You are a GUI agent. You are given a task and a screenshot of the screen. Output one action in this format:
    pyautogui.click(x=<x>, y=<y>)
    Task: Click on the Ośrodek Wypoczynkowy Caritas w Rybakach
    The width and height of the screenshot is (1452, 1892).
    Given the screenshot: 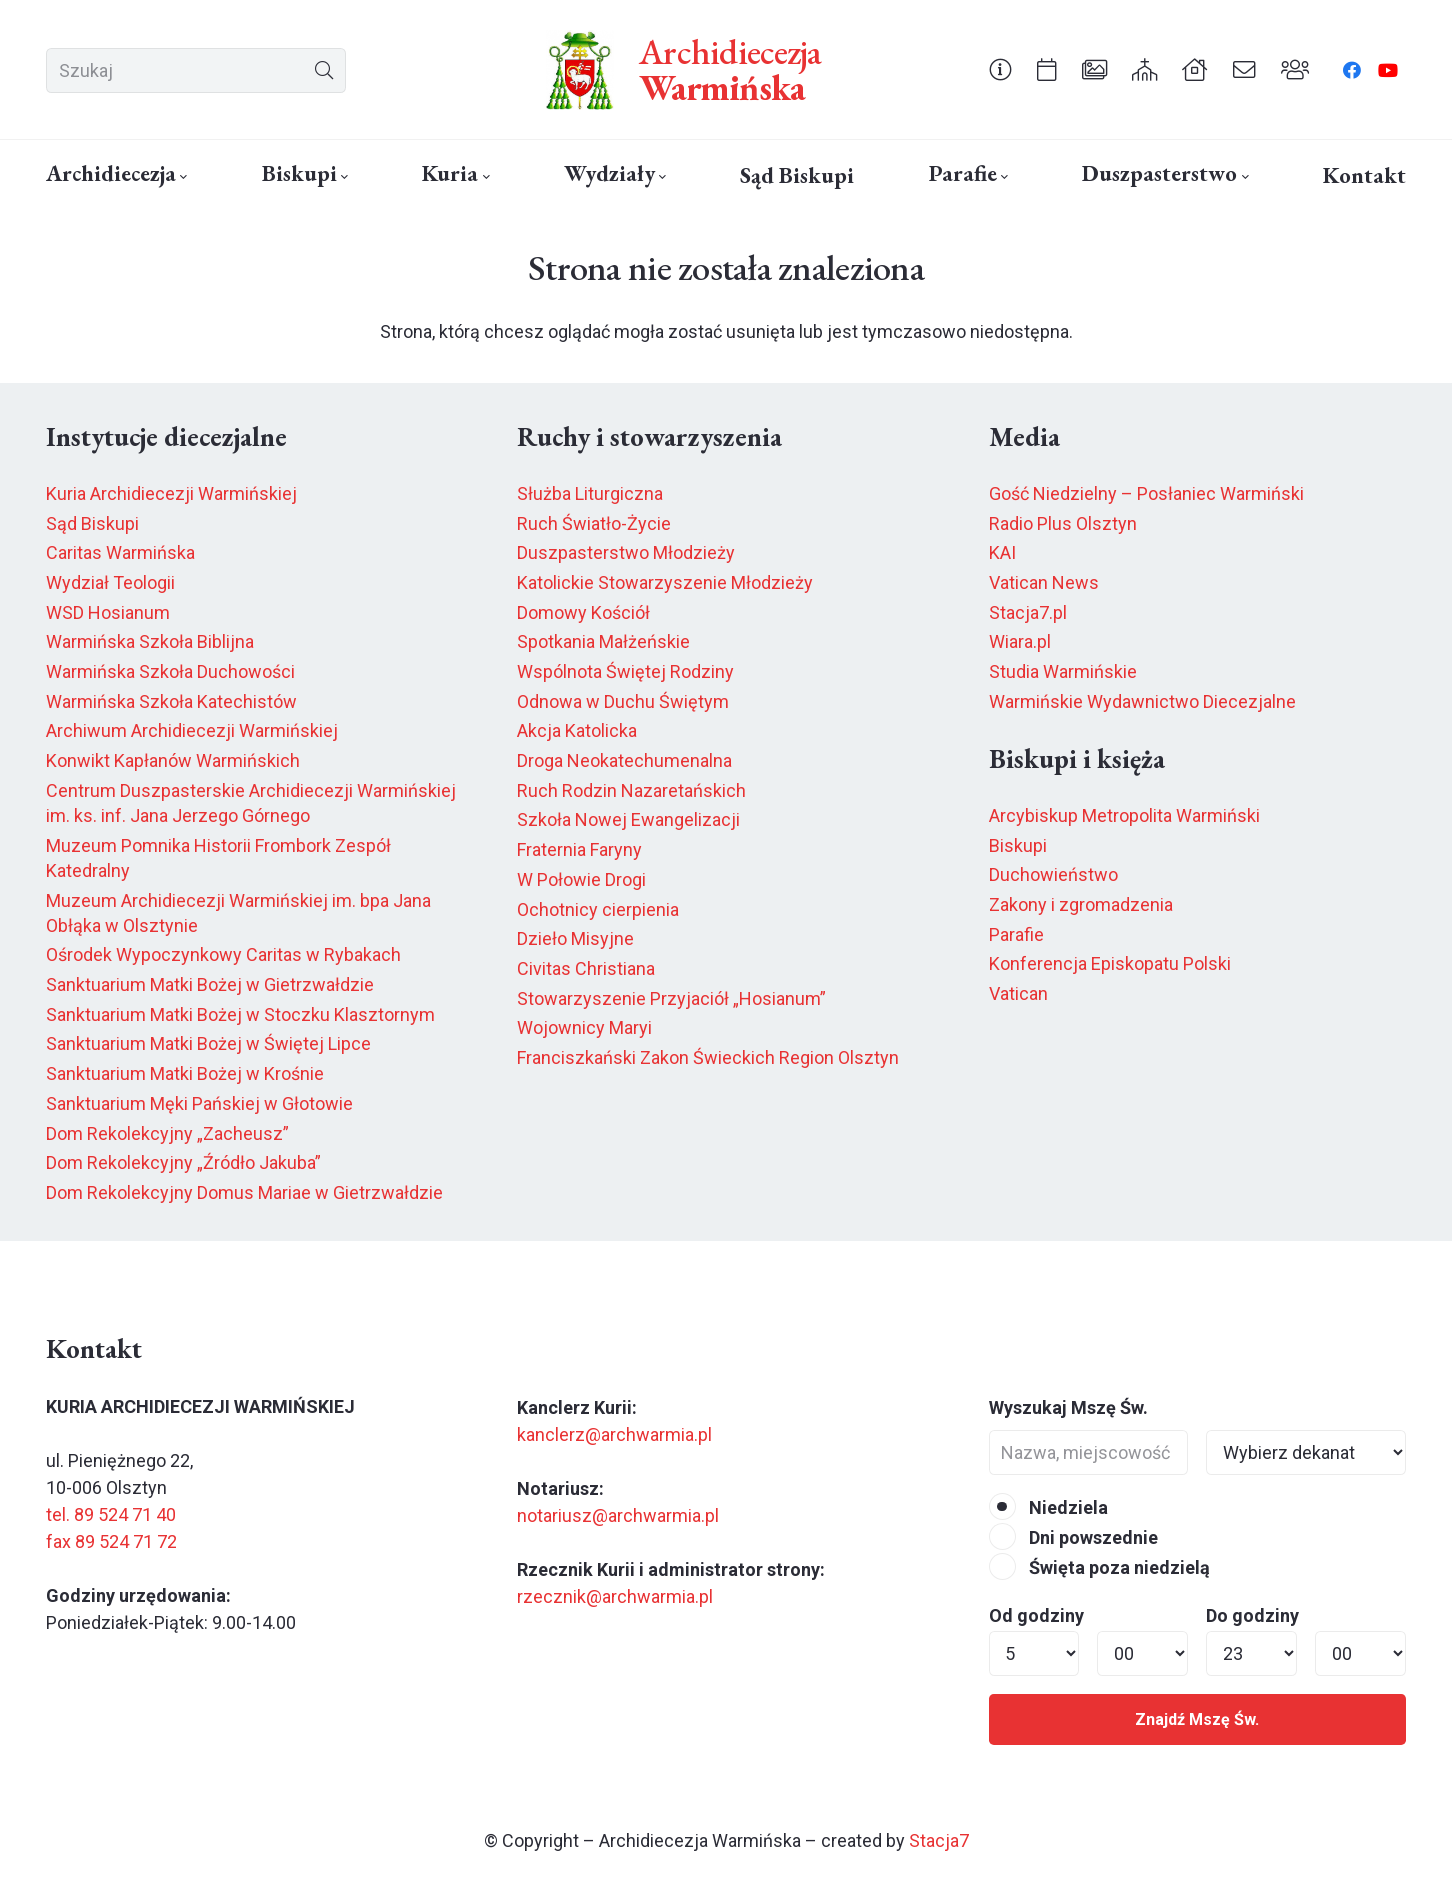 What is the action you would take?
    pyautogui.click(x=223, y=954)
    